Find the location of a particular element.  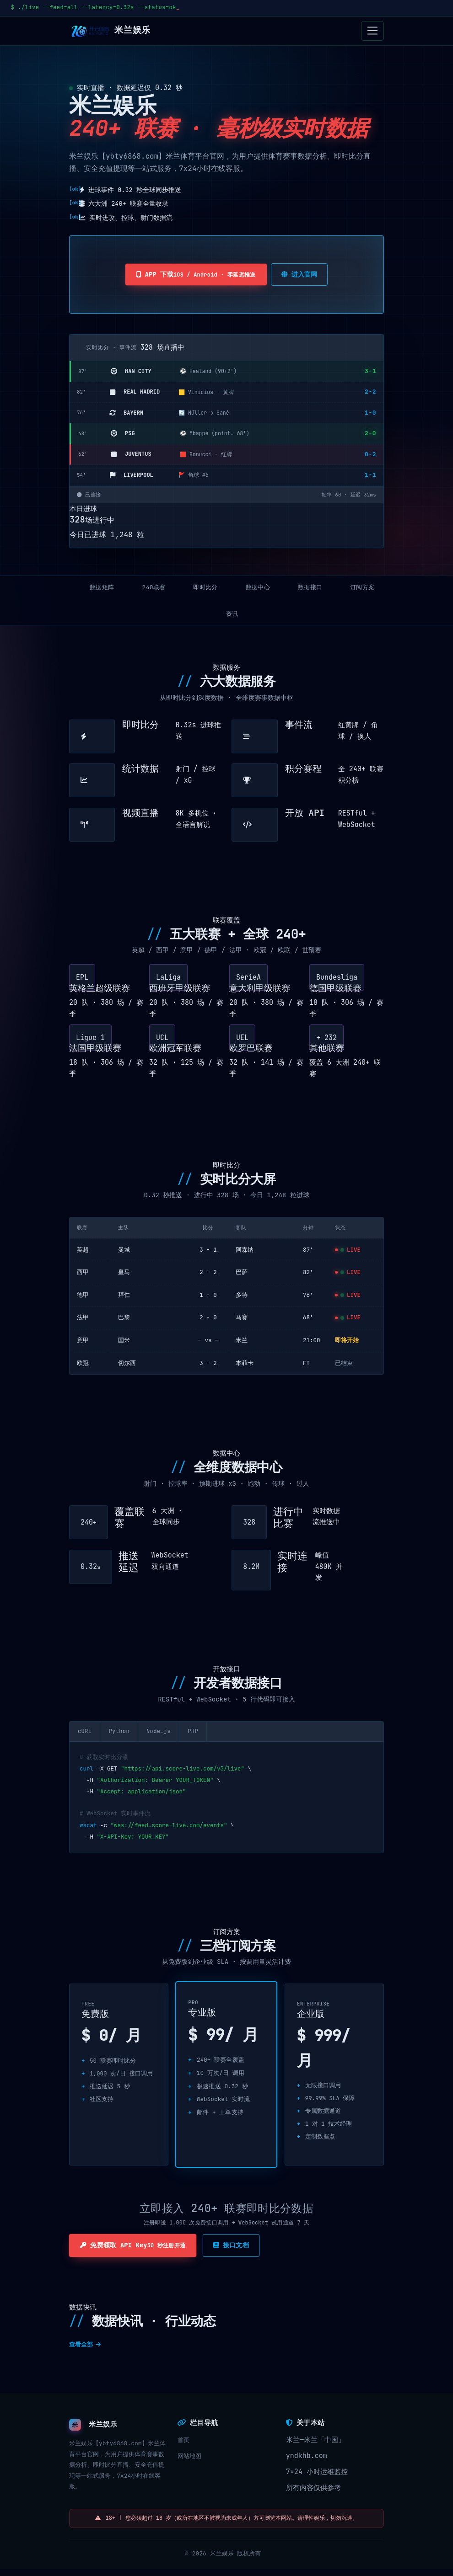

查看全部 is located at coordinates (85, 2351).